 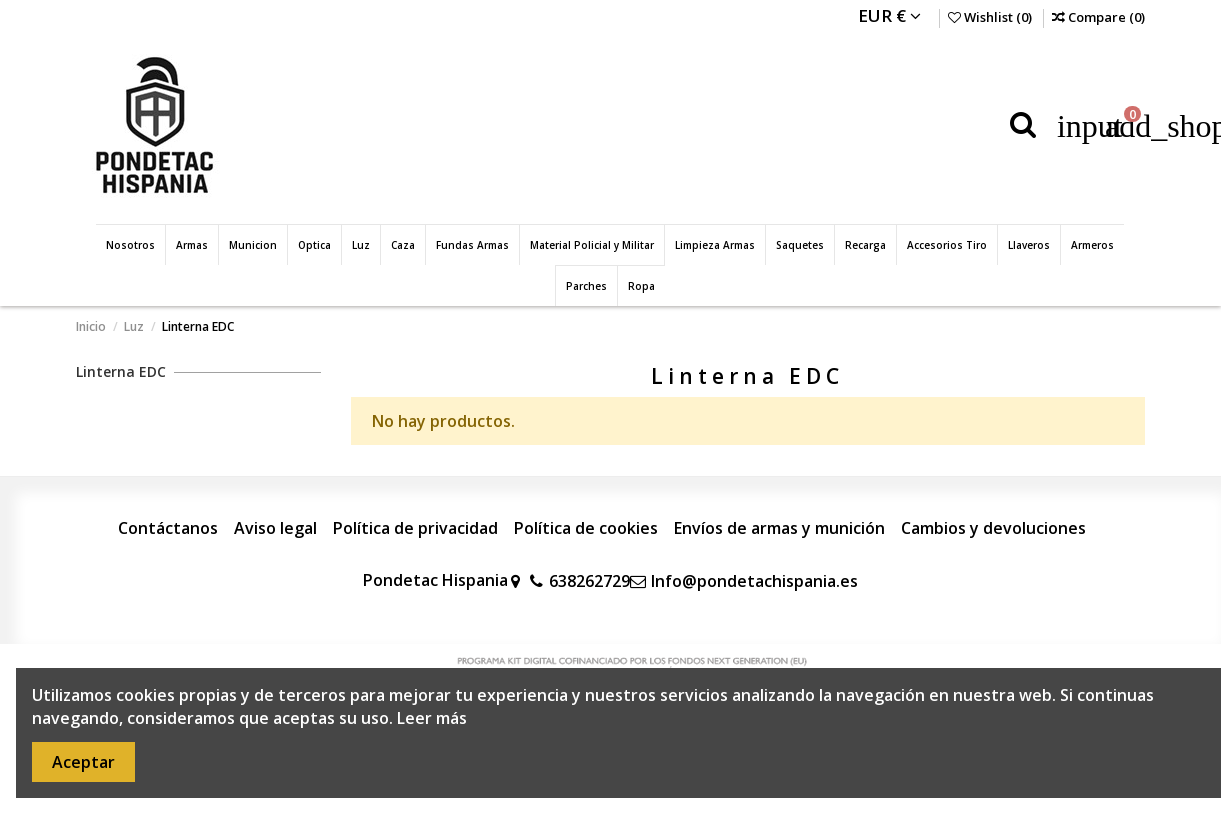 I want to click on 638262729, so click(x=589, y=581).